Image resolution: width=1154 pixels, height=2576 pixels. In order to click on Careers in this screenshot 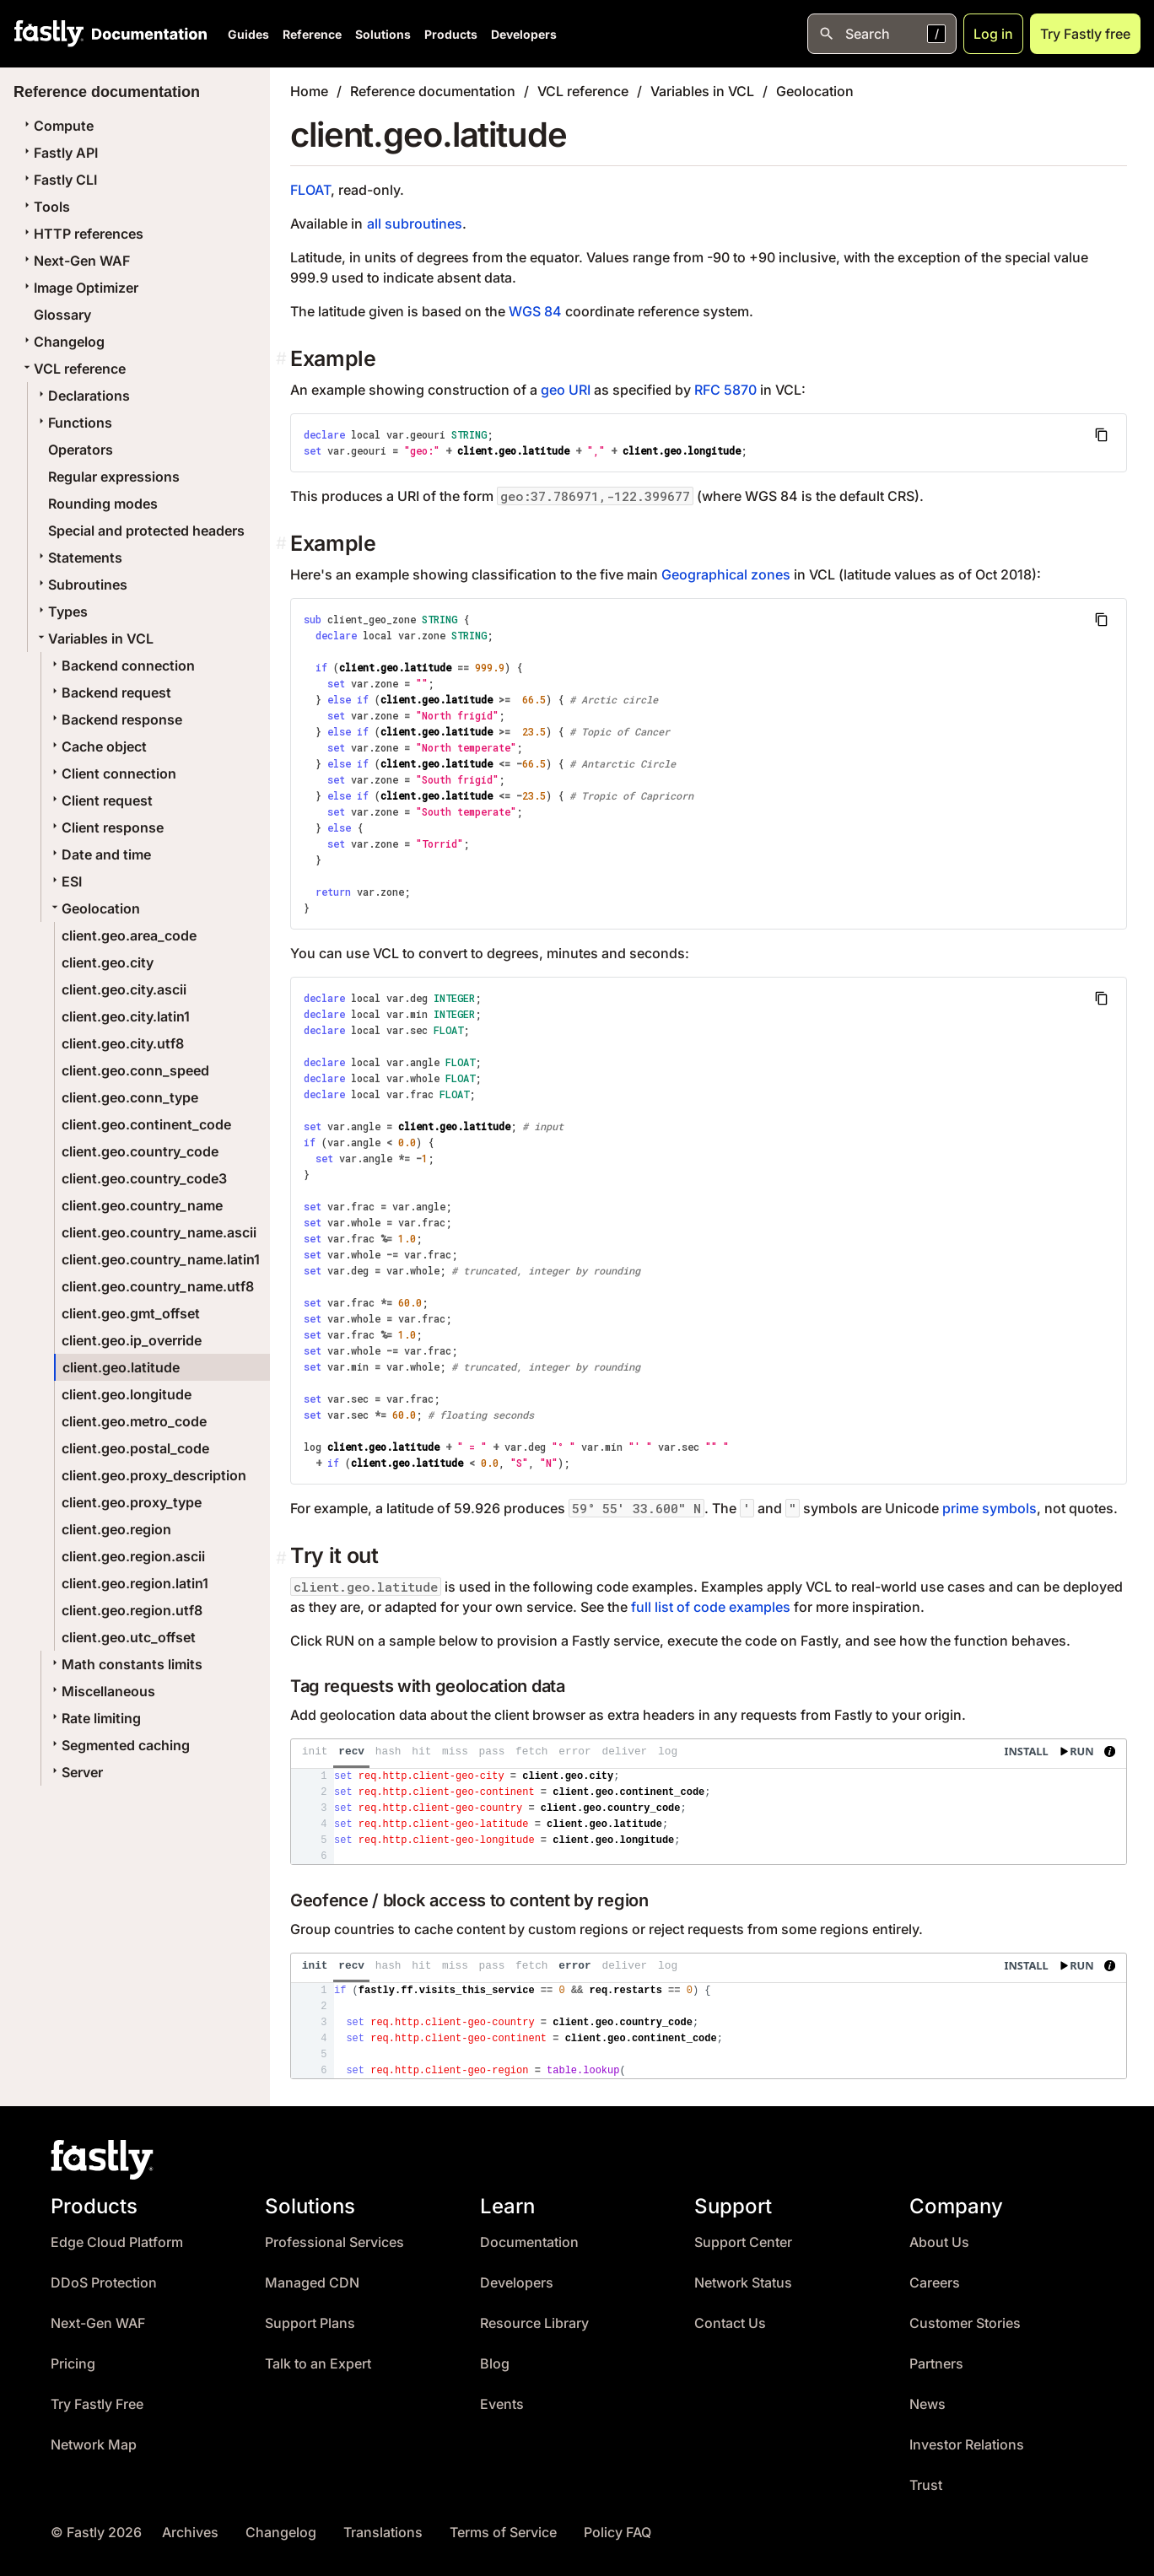, I will do `click(934, 2283)`.